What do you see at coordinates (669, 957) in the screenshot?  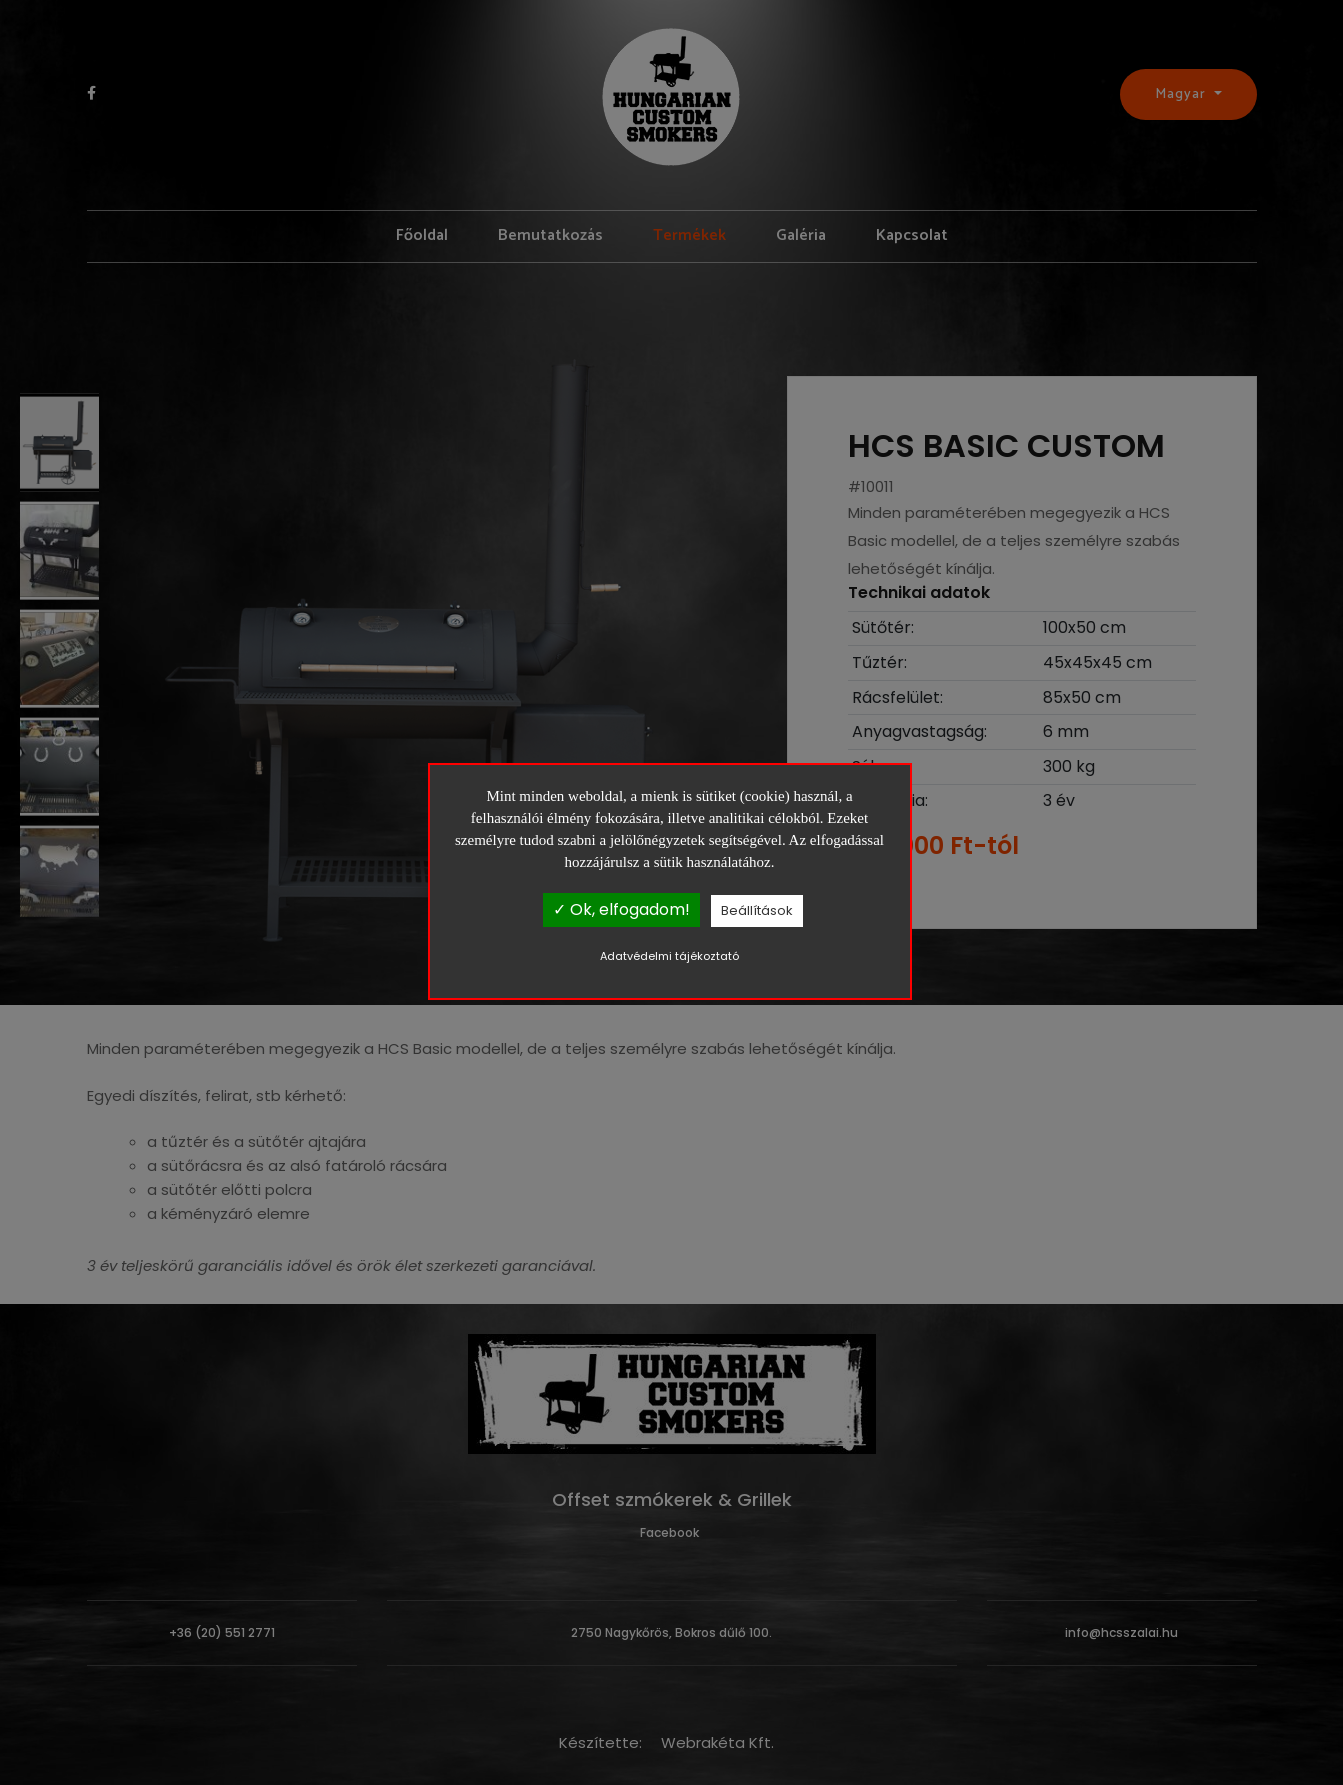 I see `Adatvédelmi tájékoztató` at bounding box center [669, 957].